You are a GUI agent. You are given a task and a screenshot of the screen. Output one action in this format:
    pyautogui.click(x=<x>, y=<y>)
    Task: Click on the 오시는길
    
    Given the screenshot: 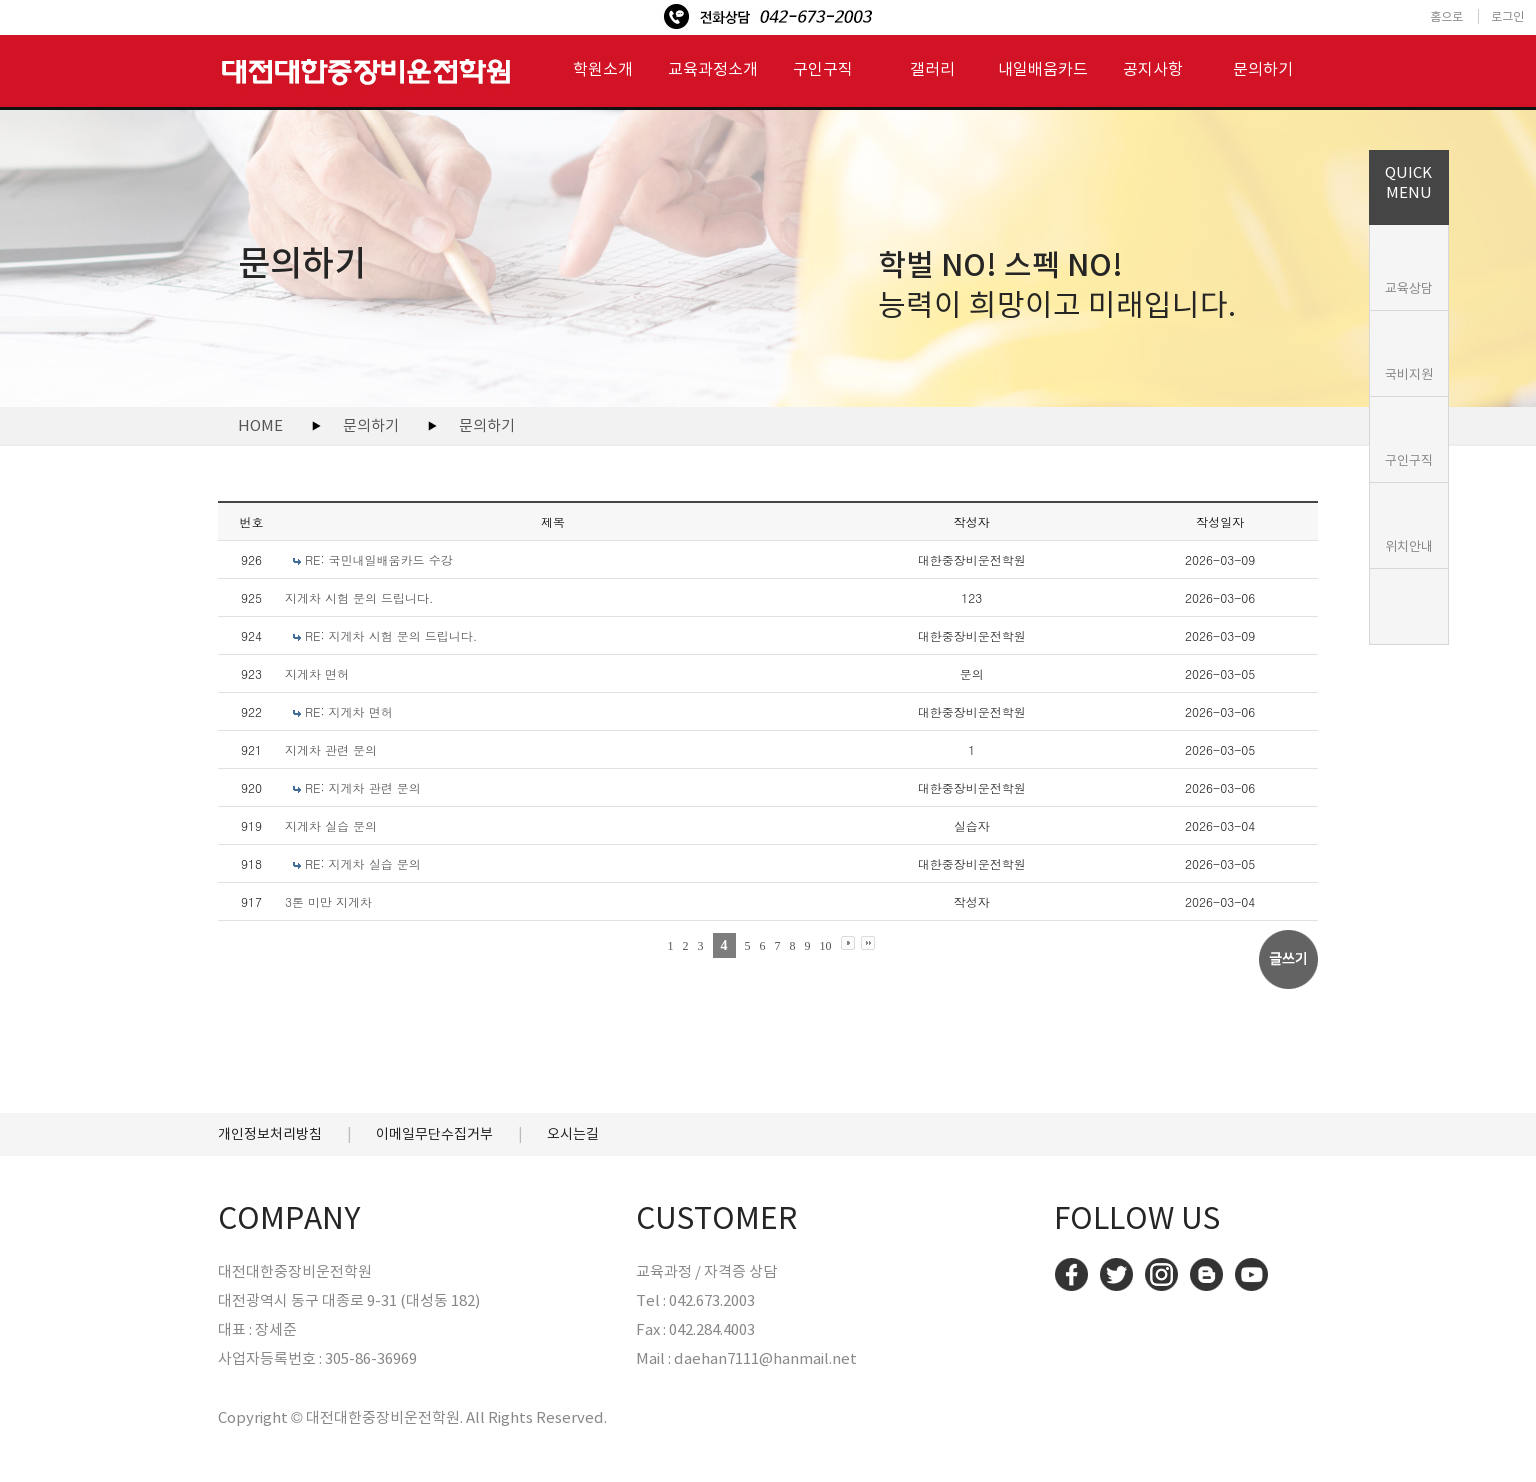 What is the action you would take?
    pyautogui.click(x=573, y=1134)
    